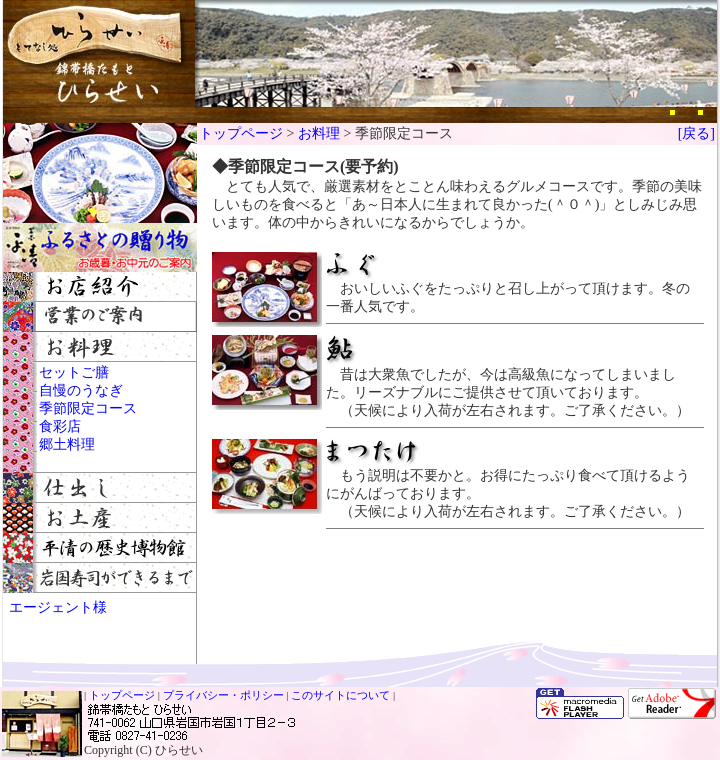 This screenshot has width=720, height=760. Describe the element at coordinates (319, 133) in the screenshot. I see `お料理` at that location.